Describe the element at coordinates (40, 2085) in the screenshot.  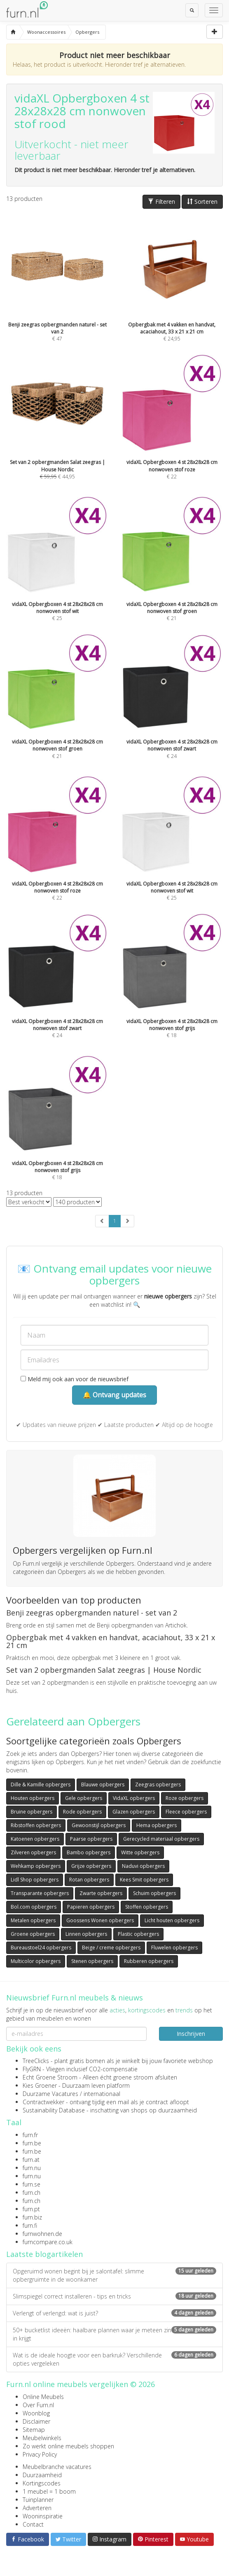
I see `Kies Groener` at that location.